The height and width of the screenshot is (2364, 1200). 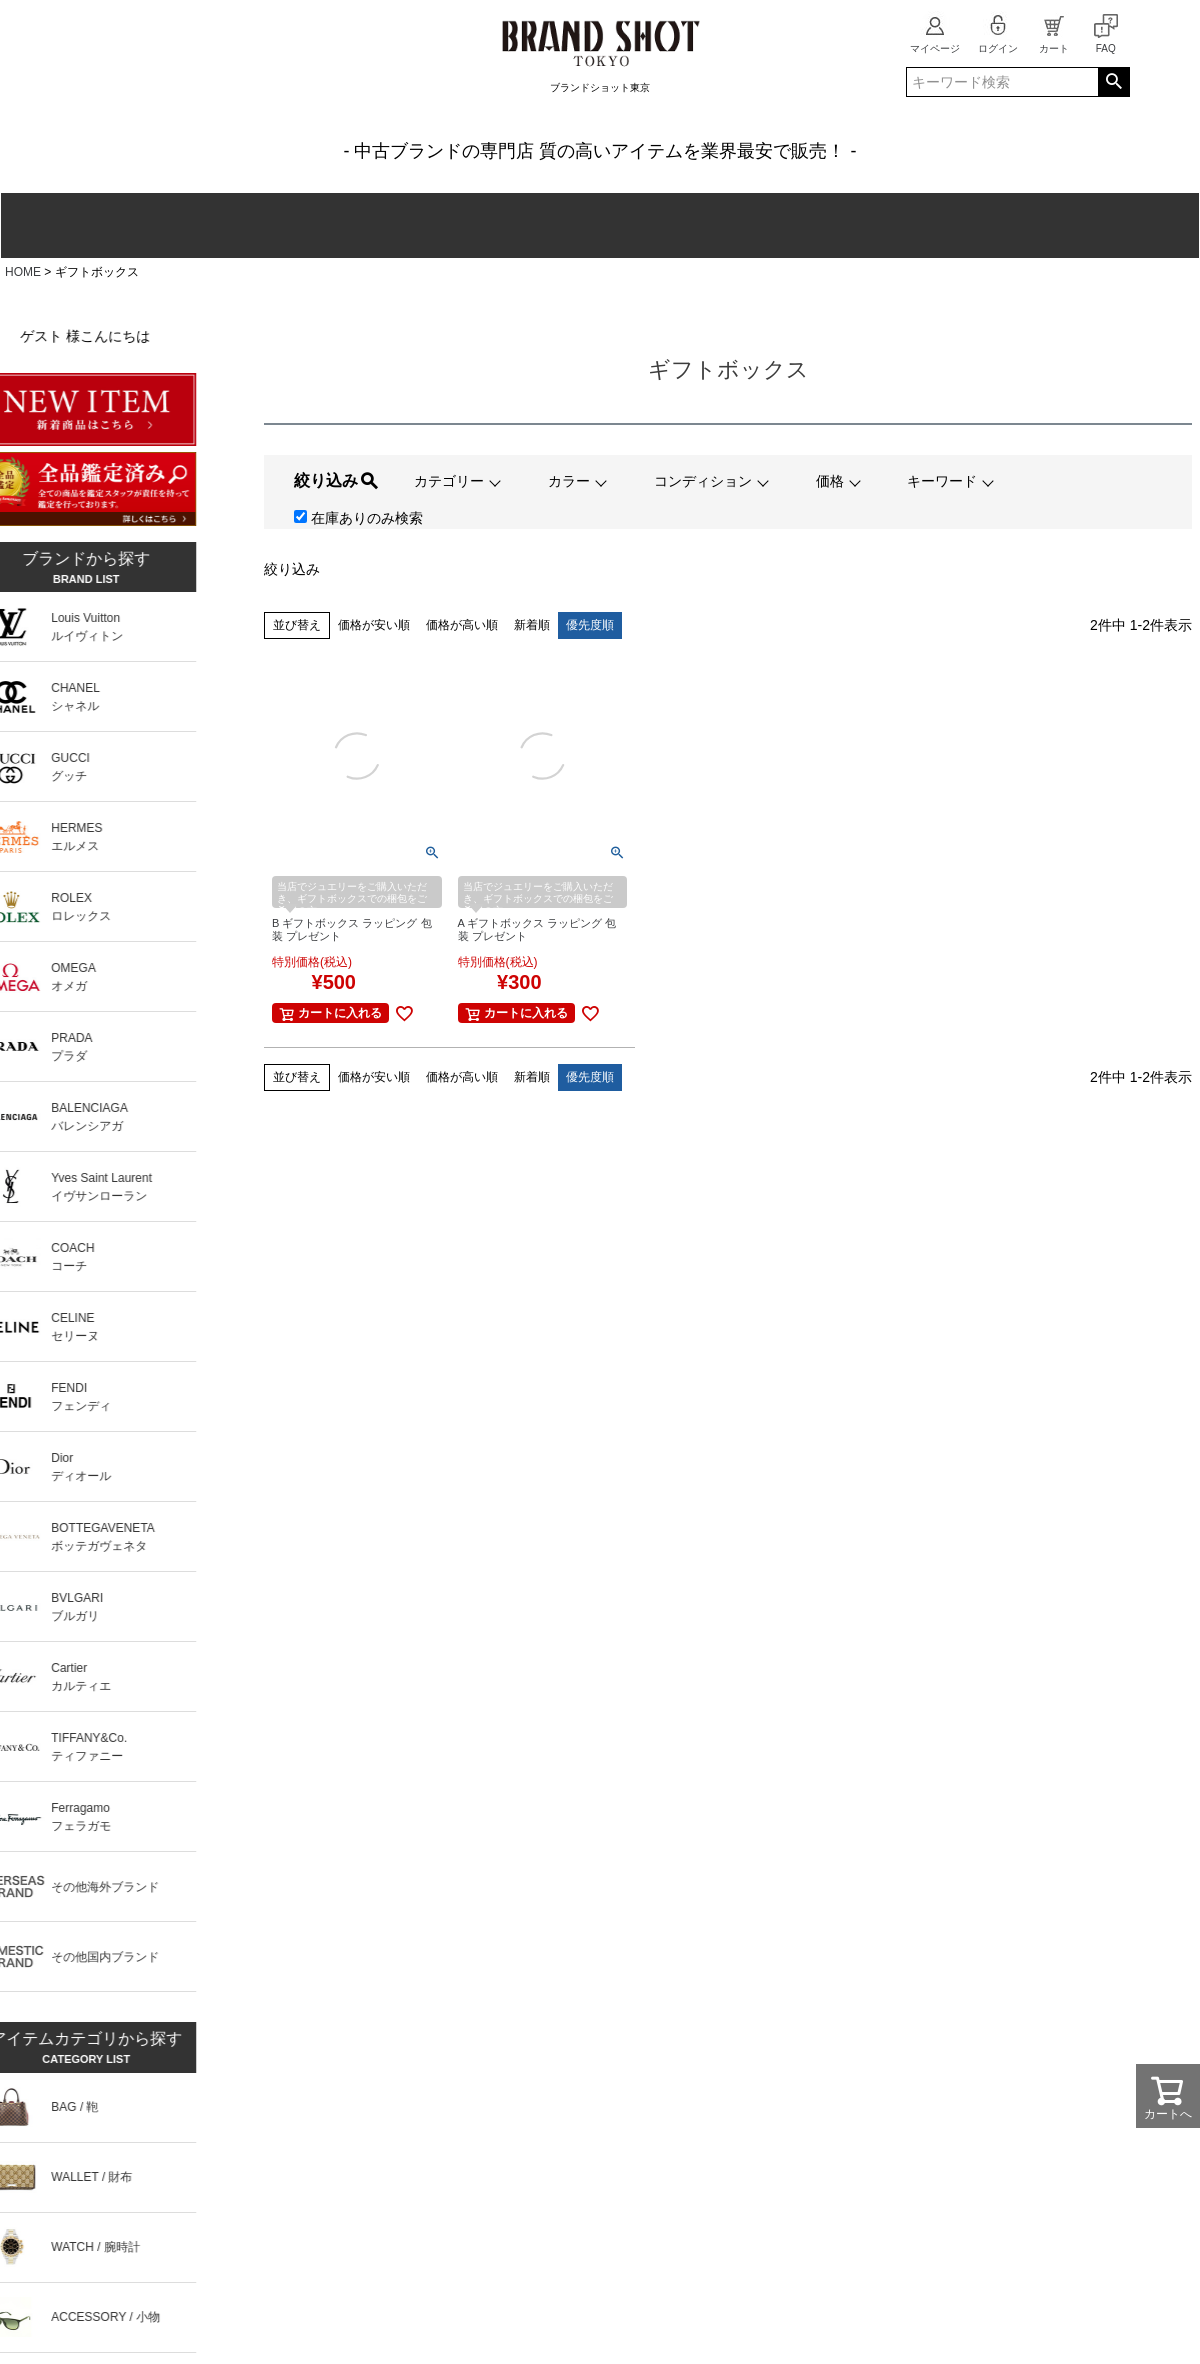 What do you see at coordinates (521, 225) in the screenshot?
I see `ファッション` at bounding box center [521, 225].